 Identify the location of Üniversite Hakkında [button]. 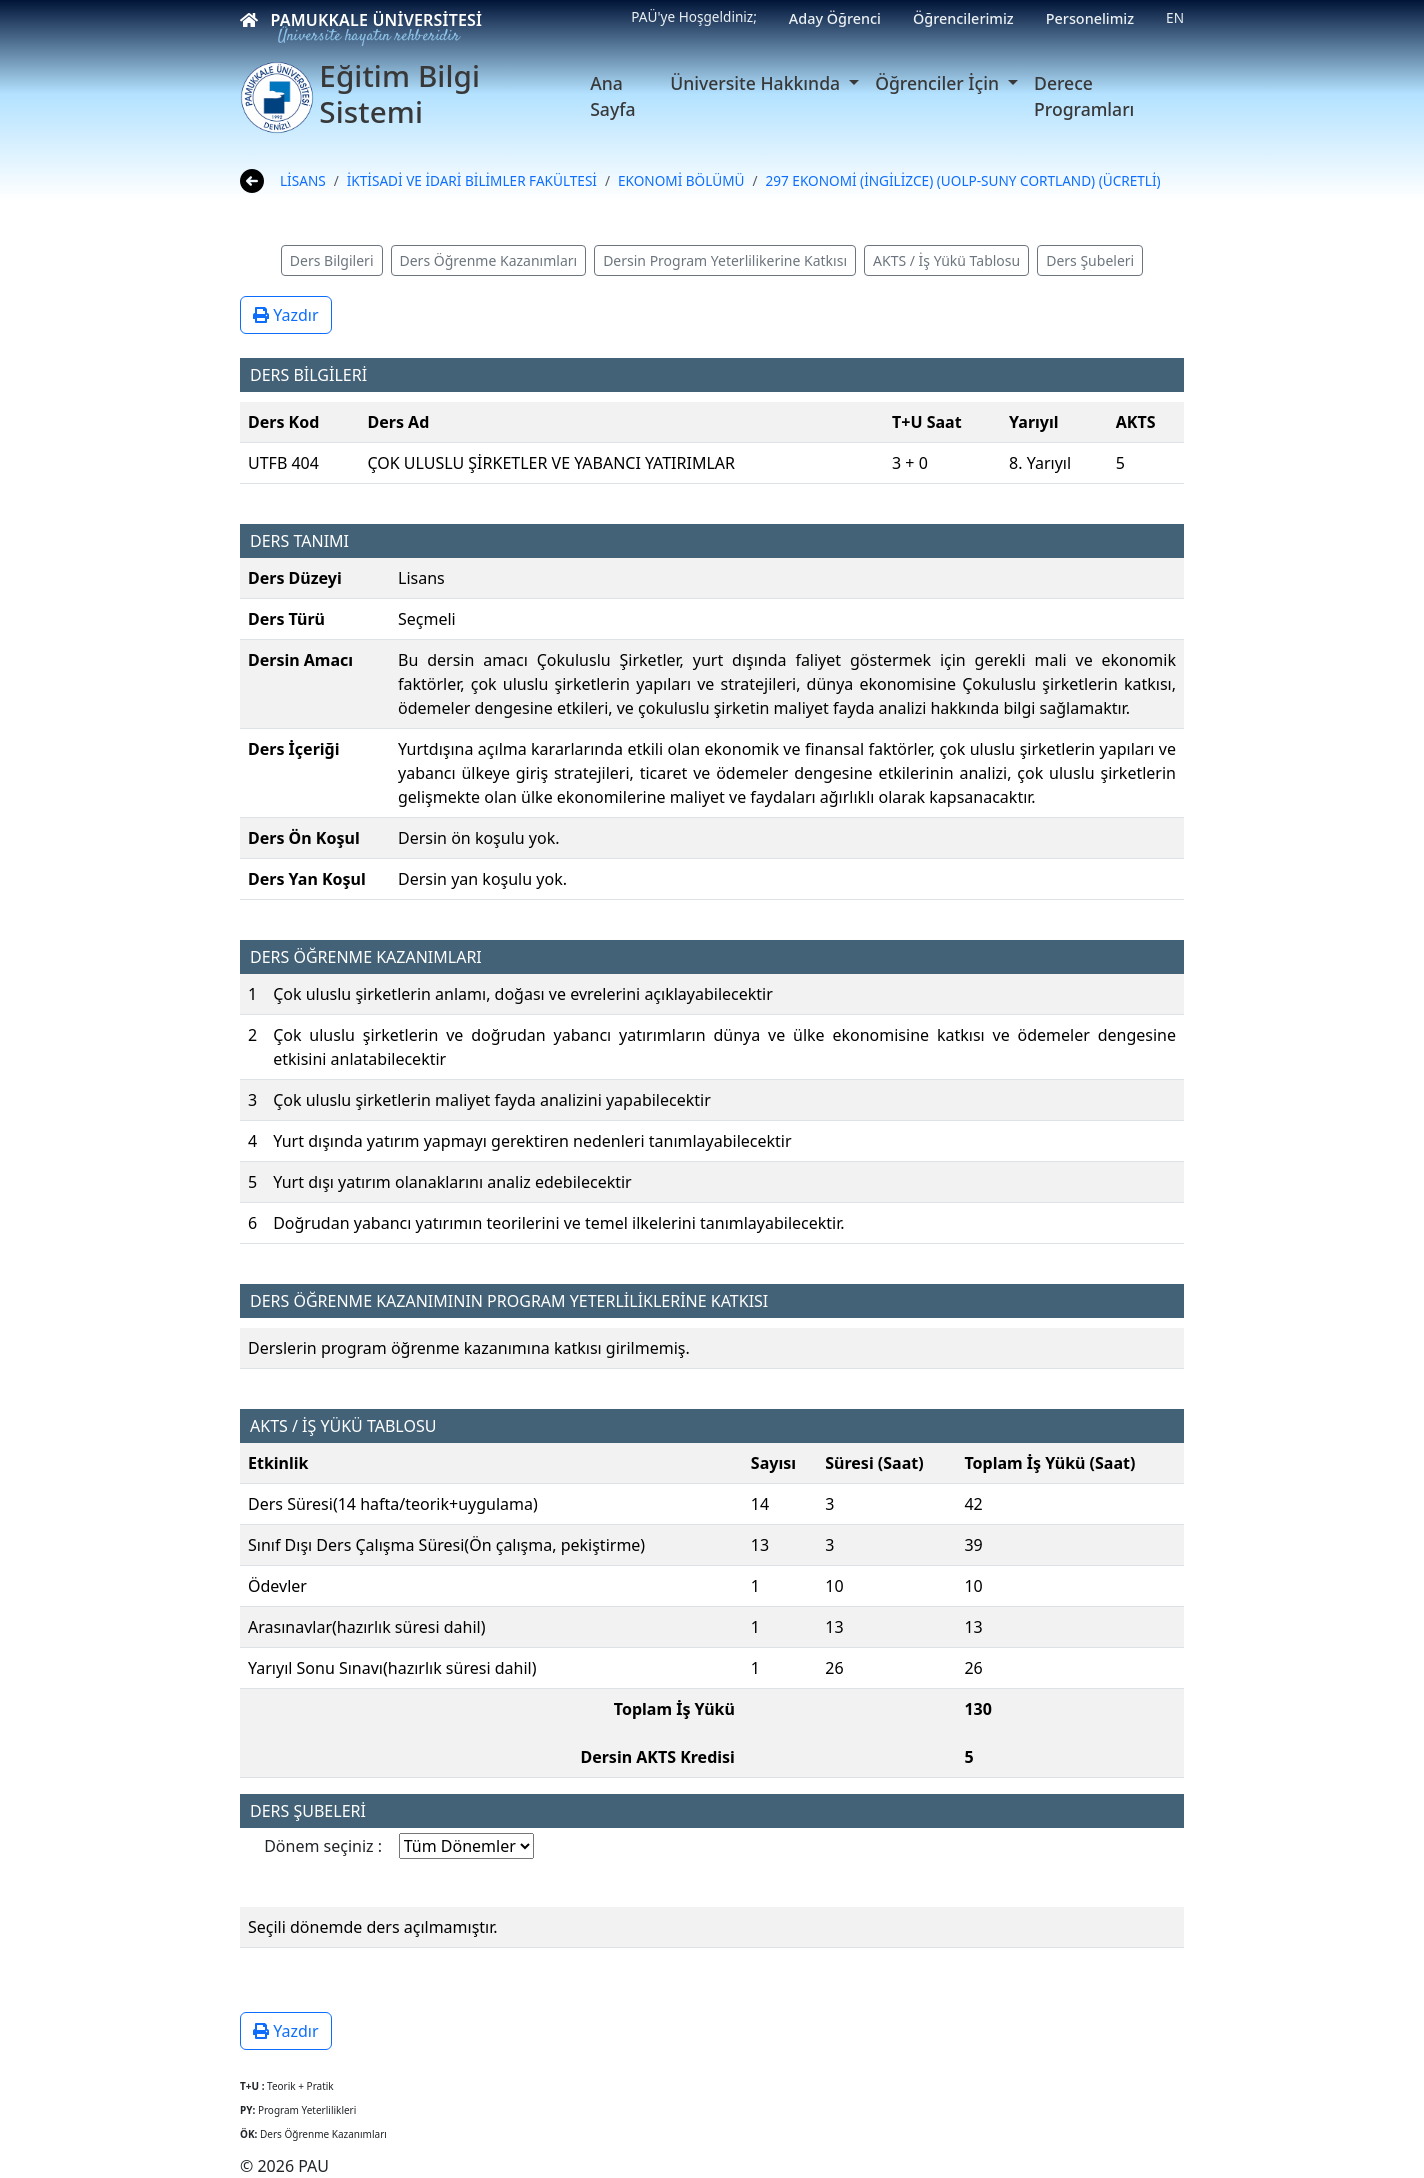
(757, 83).